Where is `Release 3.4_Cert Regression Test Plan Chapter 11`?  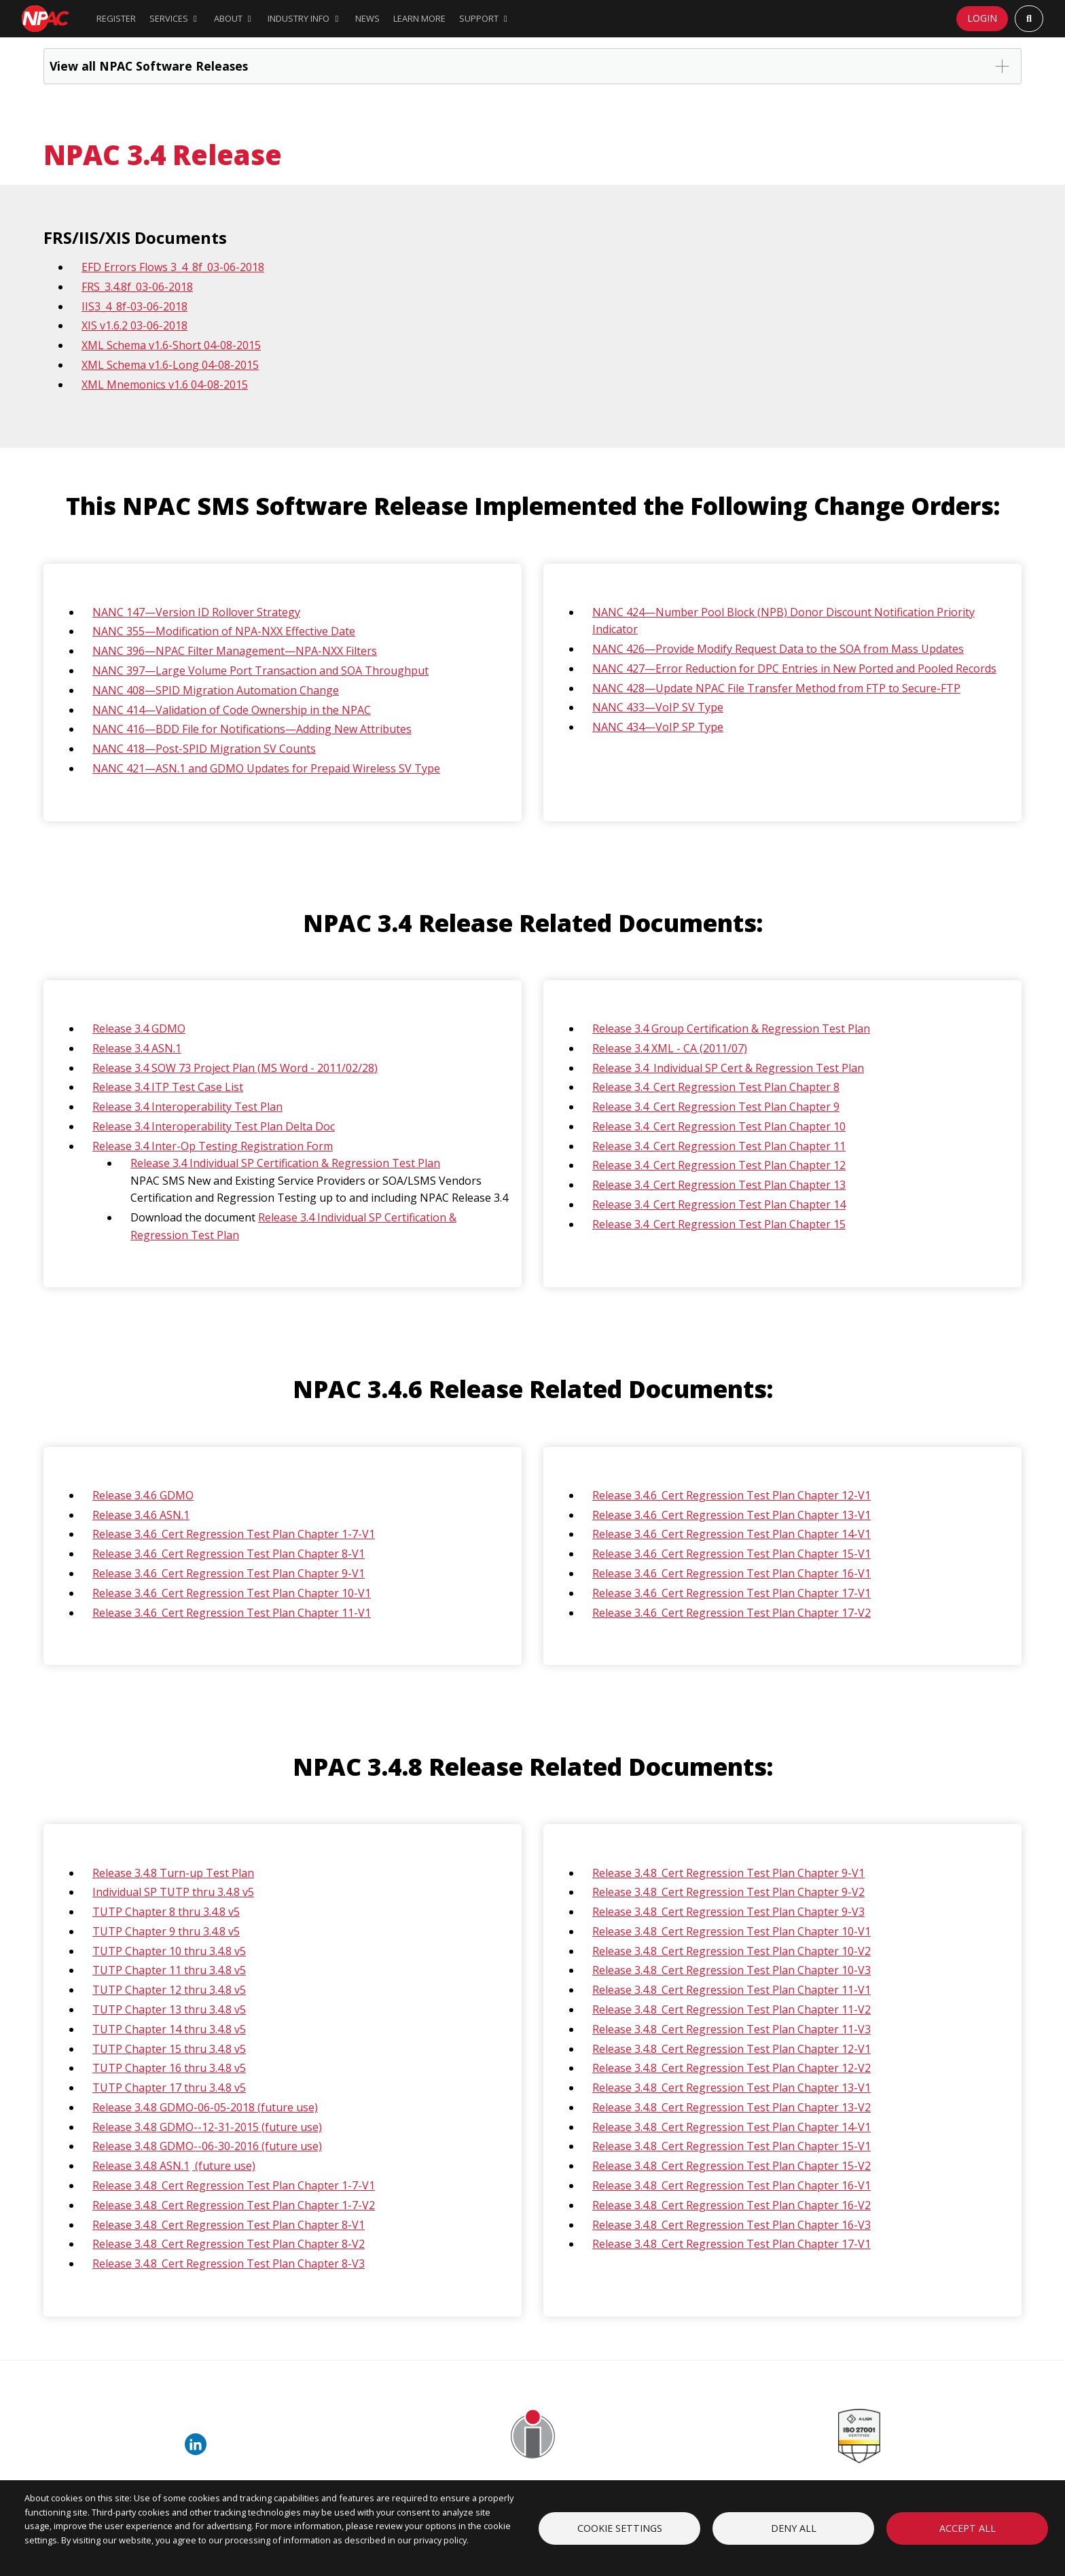 Release 3.4_Cert Regression Test Plan Chapter 11 is located at coordinates (719, 1146).